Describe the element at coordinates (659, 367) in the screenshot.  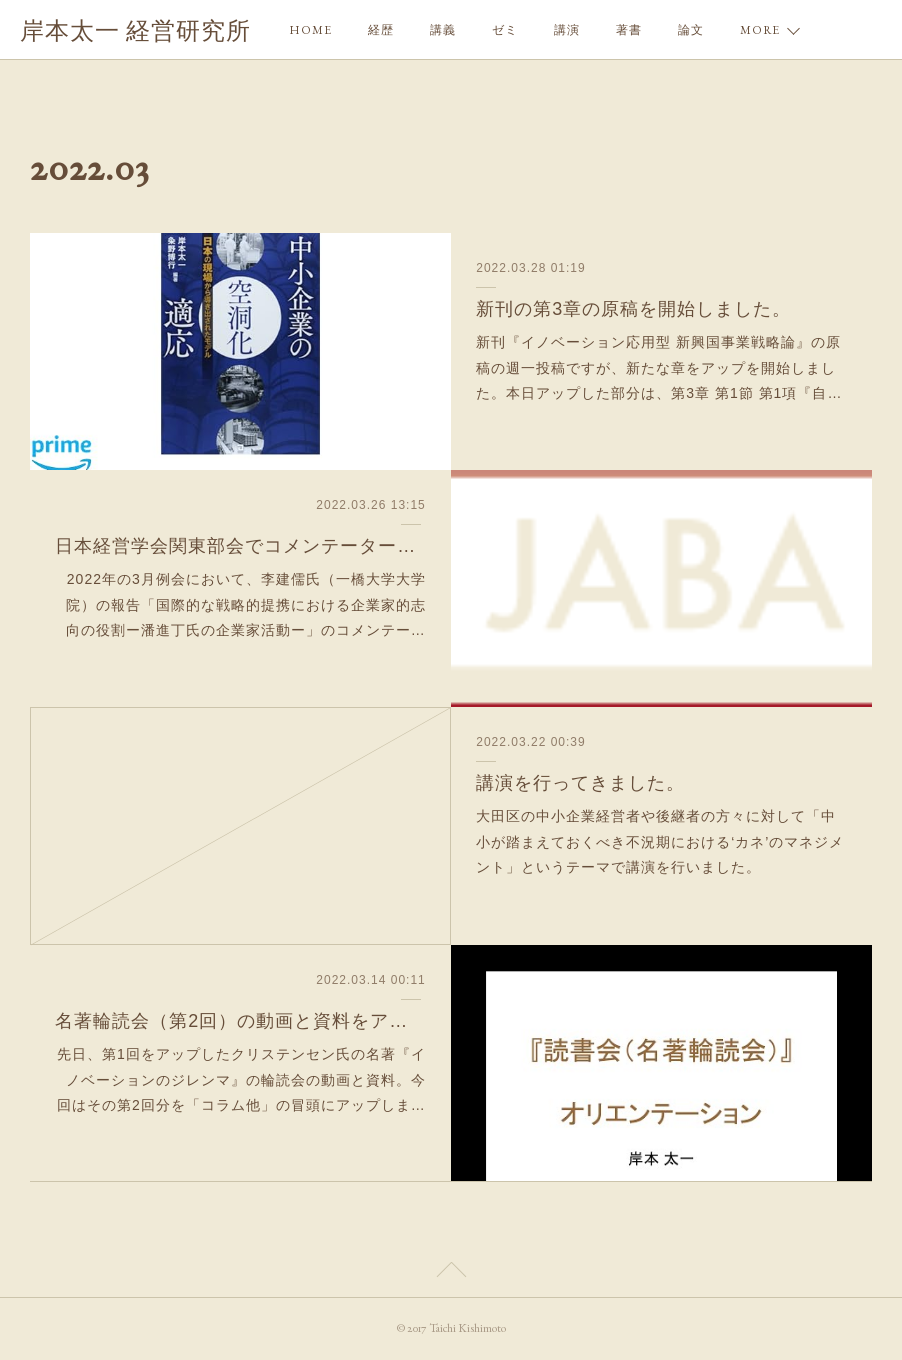
I see `新刊『イノベーション応用型 新興国事業戦略論』の原稿の週一投稿ですが、新たな章をアップを開始しました。本日アップした部分は、第3章 第1節 第1項『自…` at that location.